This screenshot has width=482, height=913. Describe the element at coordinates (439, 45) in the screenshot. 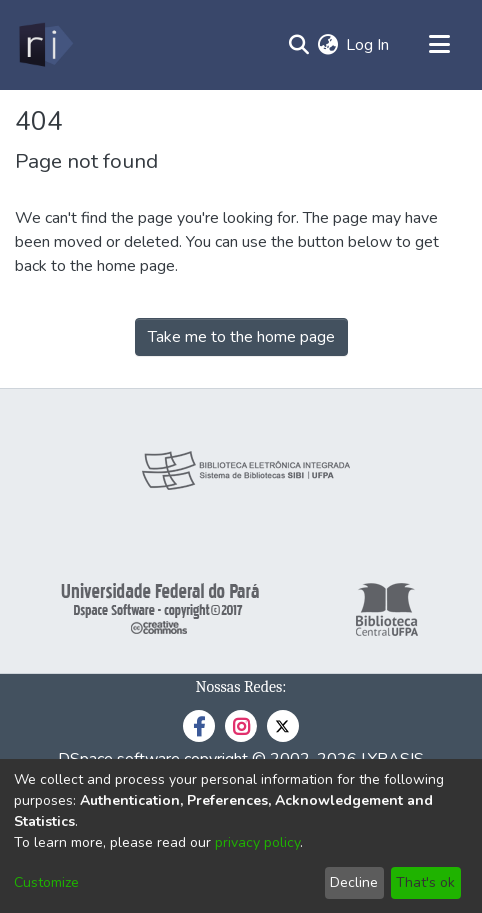

I see `[Toggle navigation]` at that location.